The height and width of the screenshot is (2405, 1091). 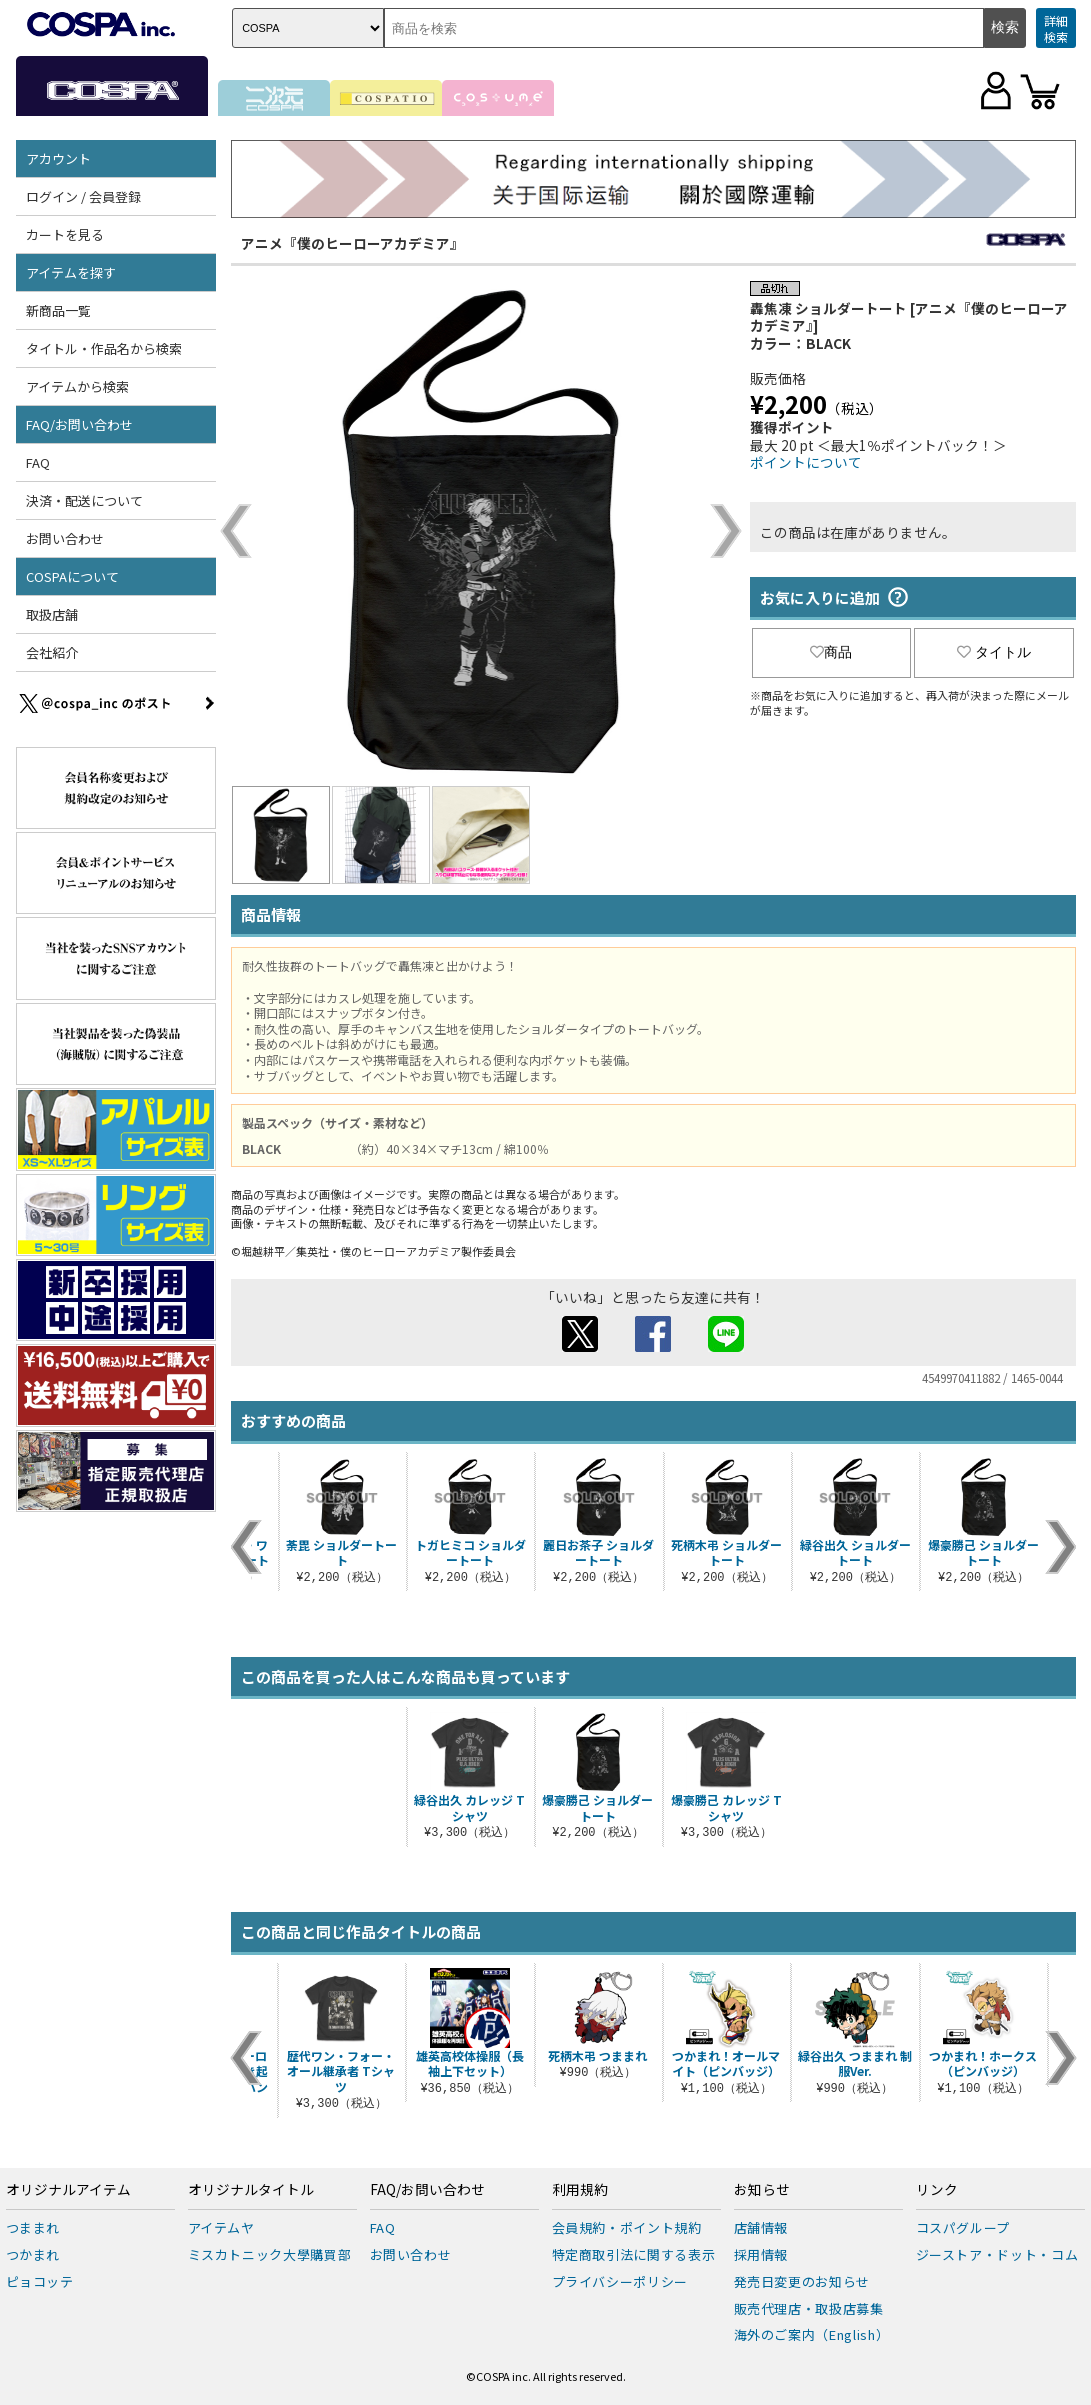 What do you see at coordinates (762, 2190) in the screenshot?
I see `お知らせ` at bounding box center [762, 2190].